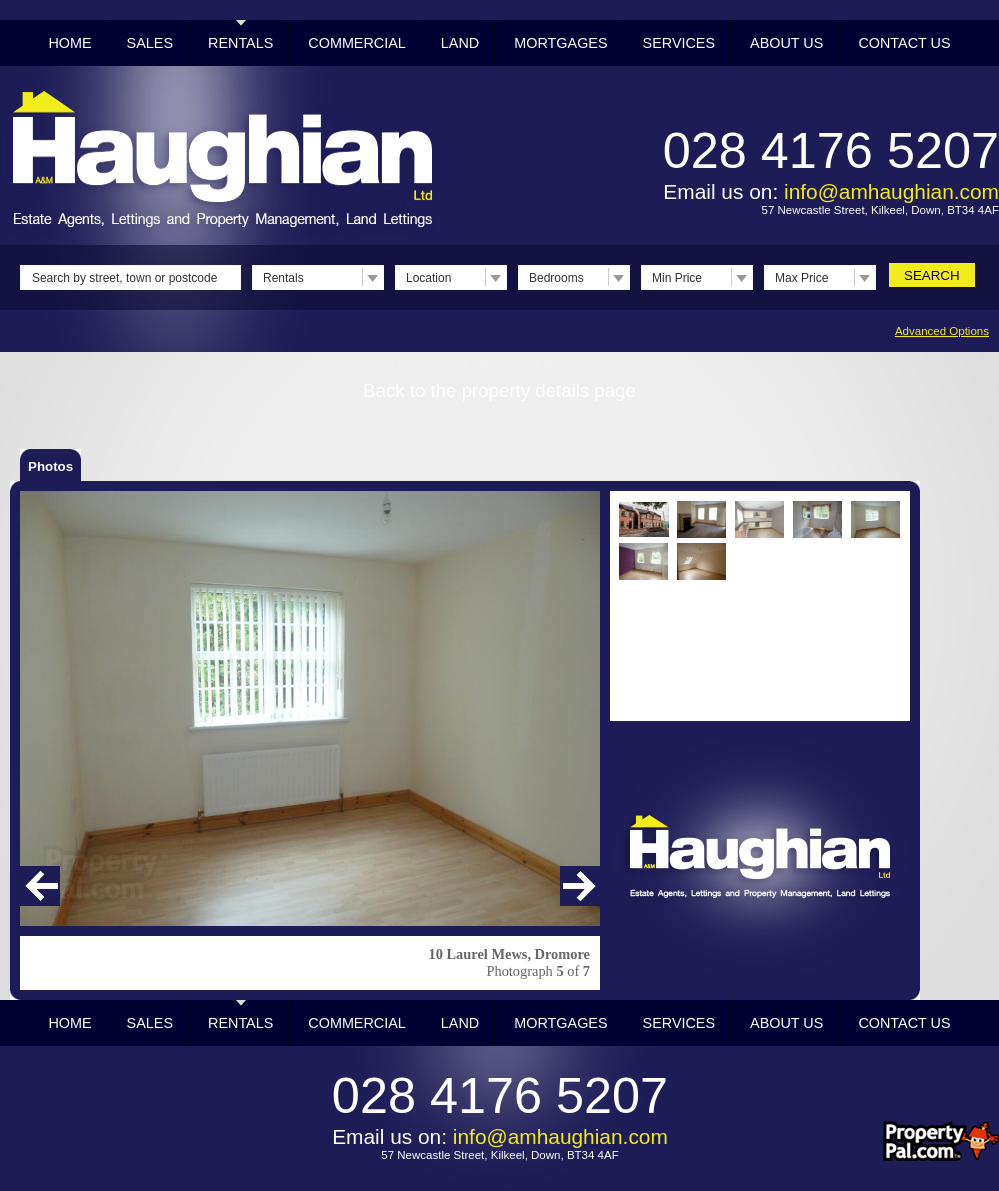 This screenshot has height=1191, width=999. What do you see at coordinates (560, 43) in the screenshot?
I see `Mortgages` at bounding box center [560, 43].